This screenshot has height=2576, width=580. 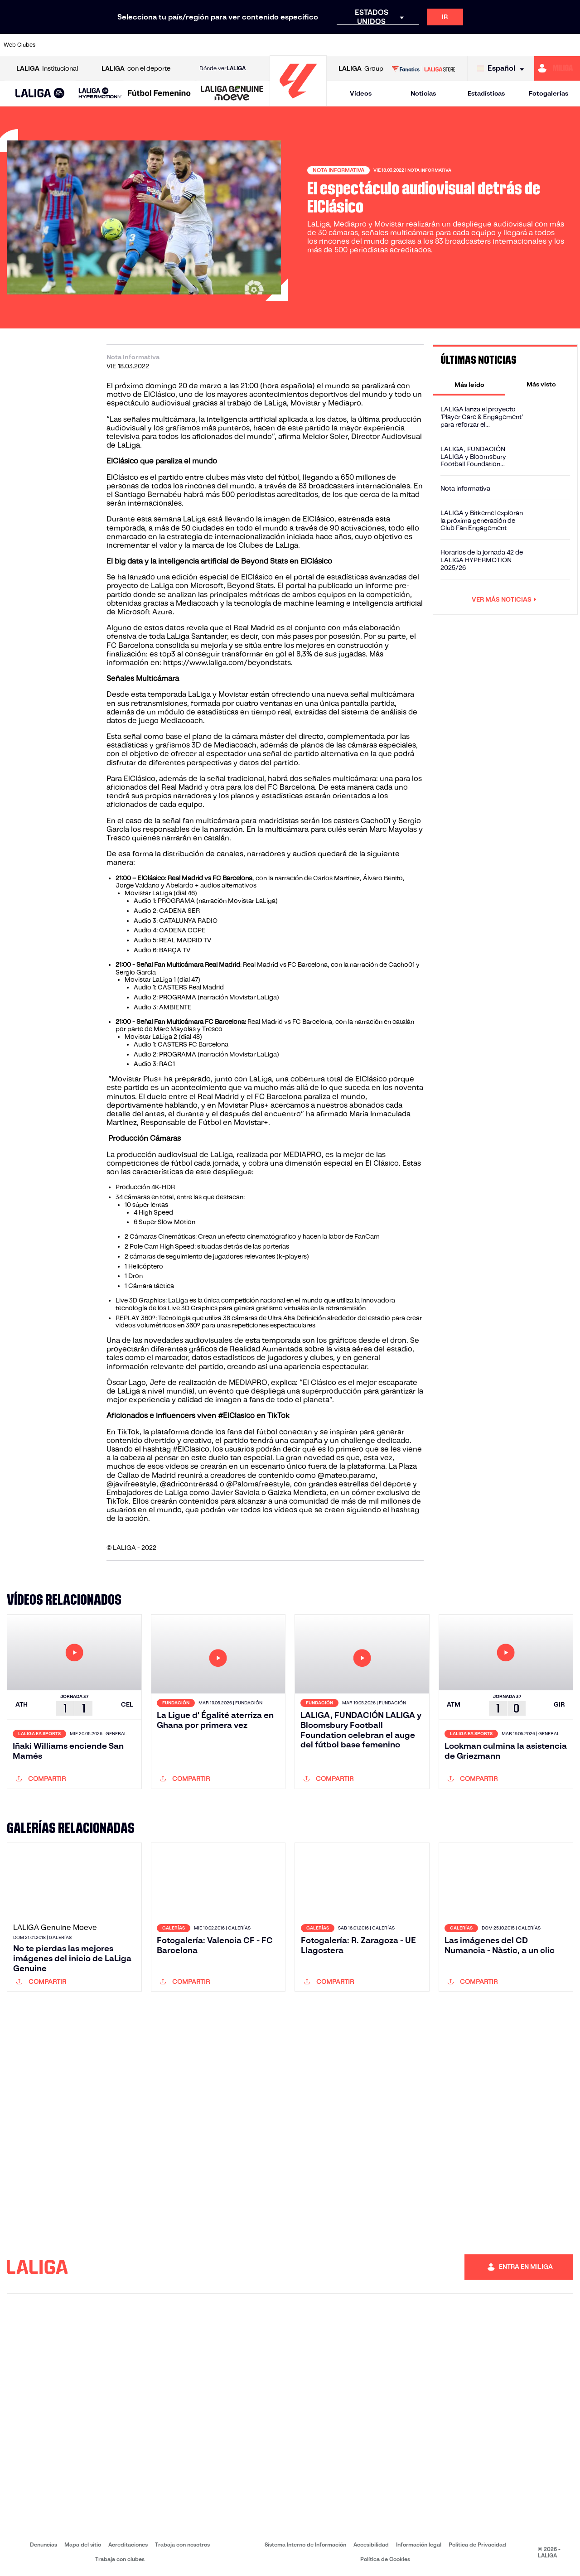 What do you see at coordinates (163, 45) in the screenshot?
I see `[Ir a https://www.elchecf.es/]` at bounding box center [163, 45].